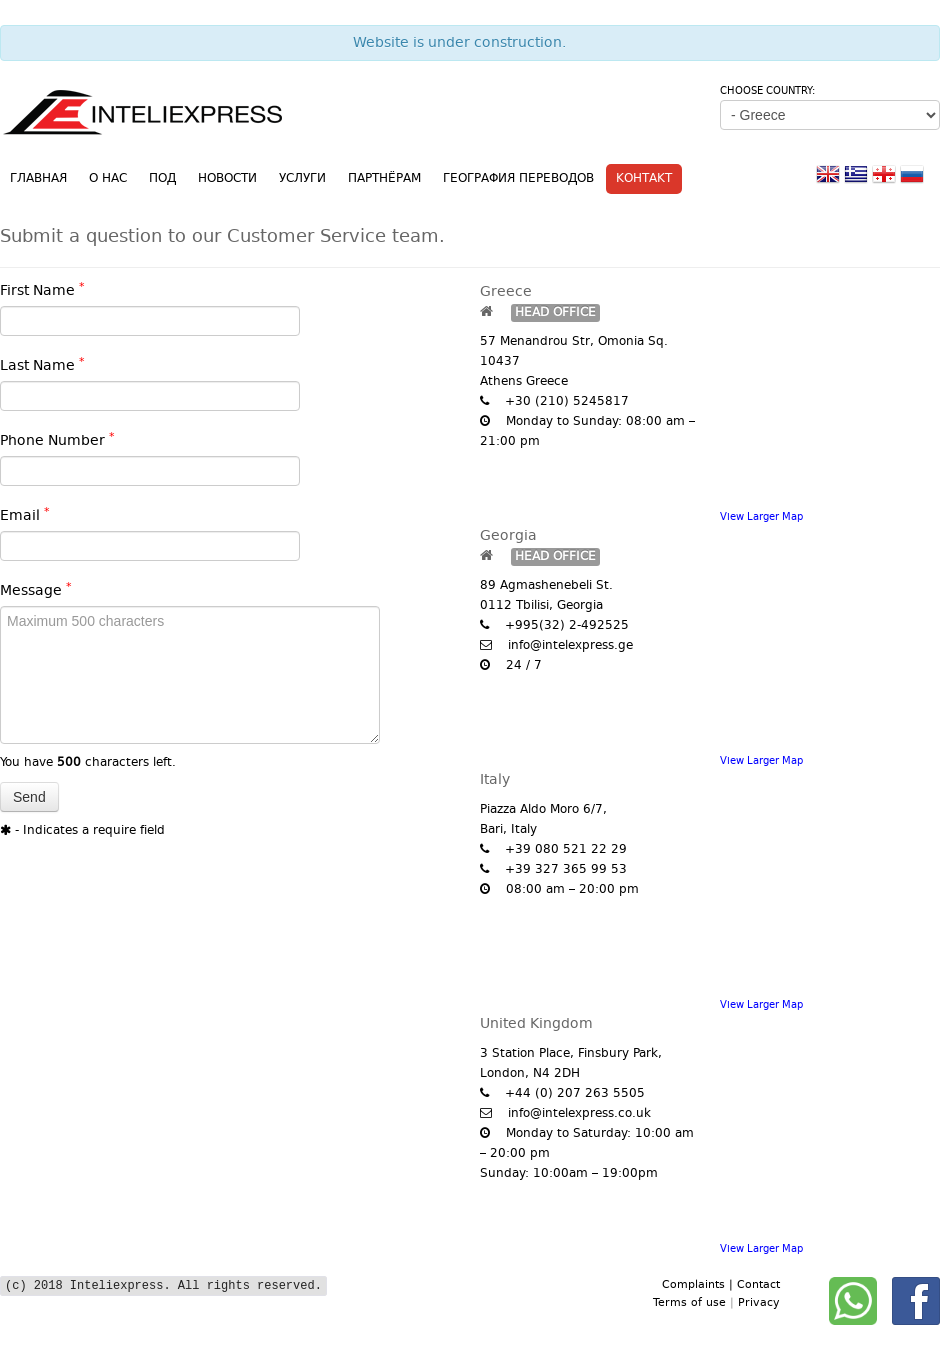 This screenshot has width=940, height=1349. What do you see at coordinates (384, 179) in the screenshot?
I see `Партнёрам` at bounding box center [384, 179].